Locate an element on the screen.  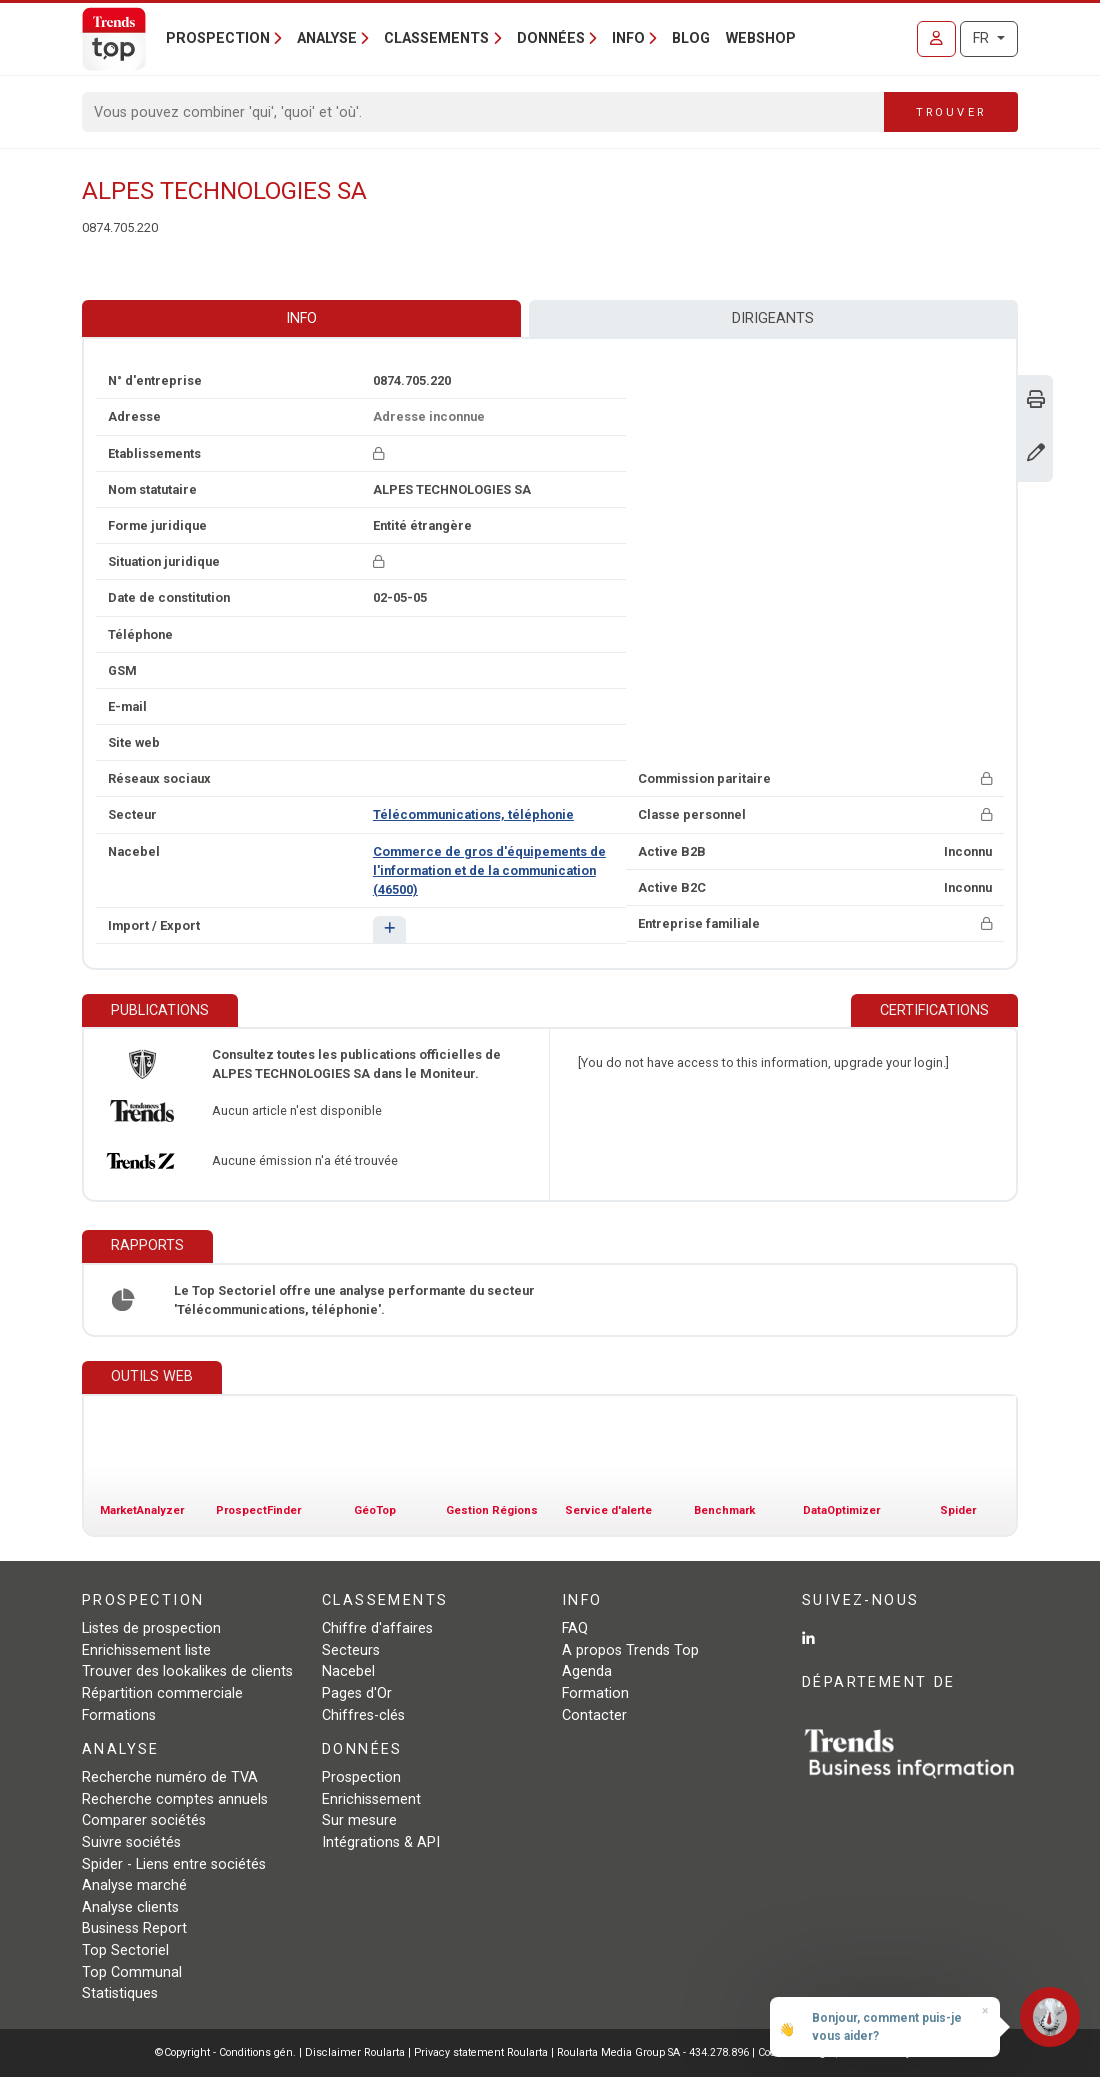
Pages d'Or is located at coordinates (357, 1693).